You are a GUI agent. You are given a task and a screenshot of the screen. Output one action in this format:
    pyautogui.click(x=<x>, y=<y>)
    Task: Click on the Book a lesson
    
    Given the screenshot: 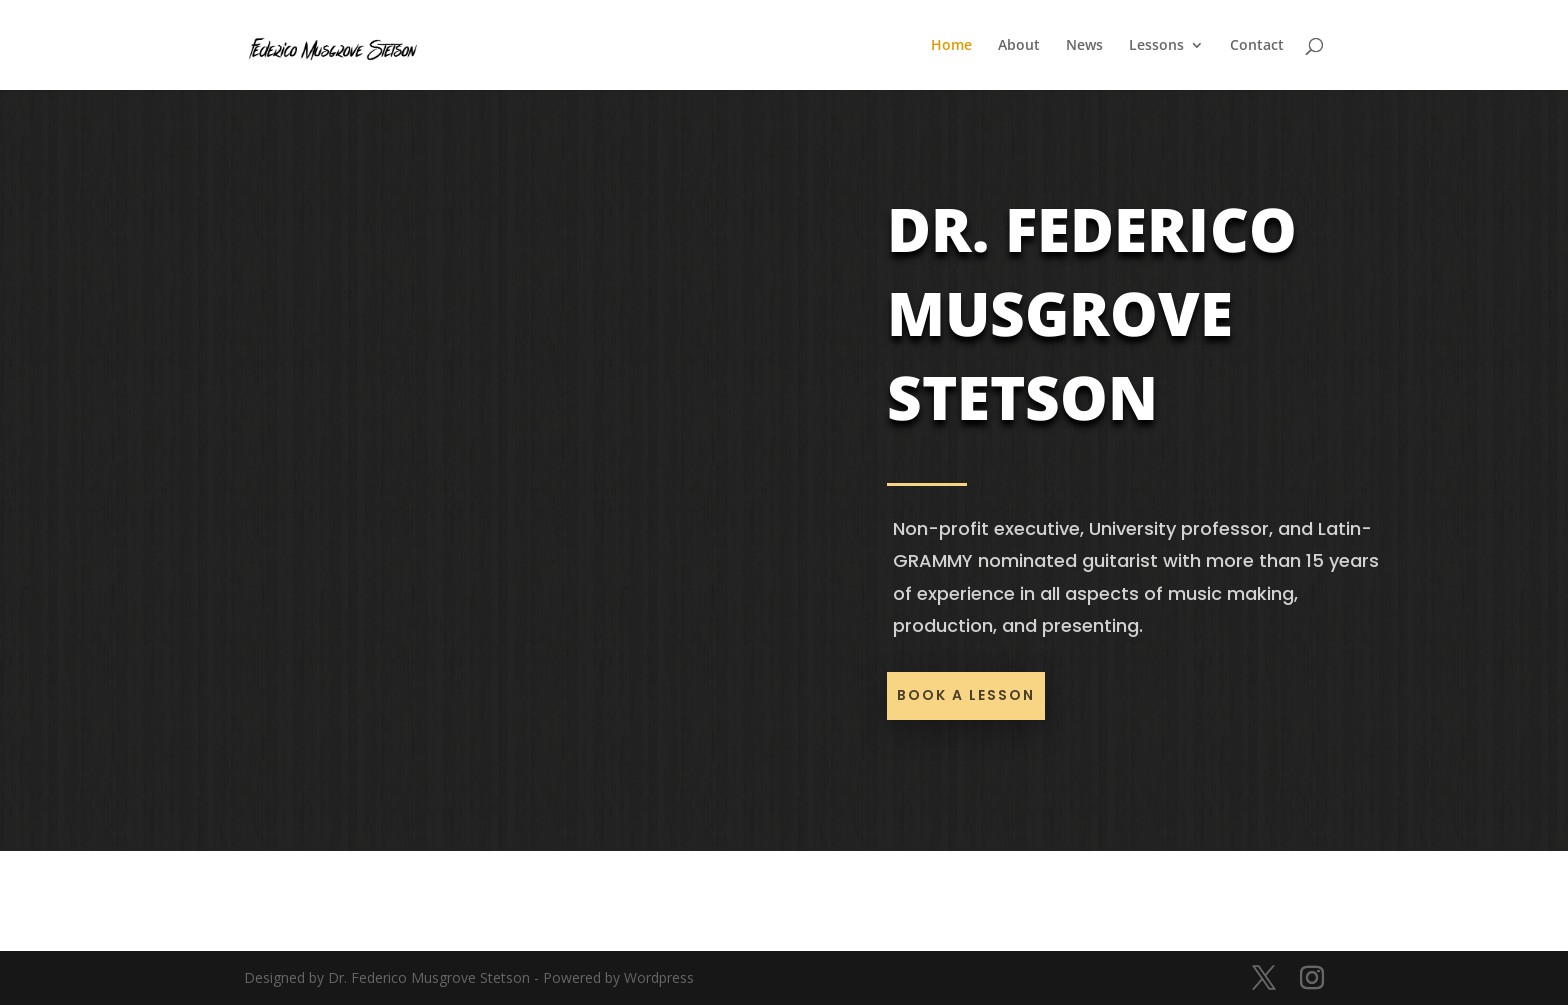 What is the action you would take?
    pyautogui.click(x=966, y=695)
    